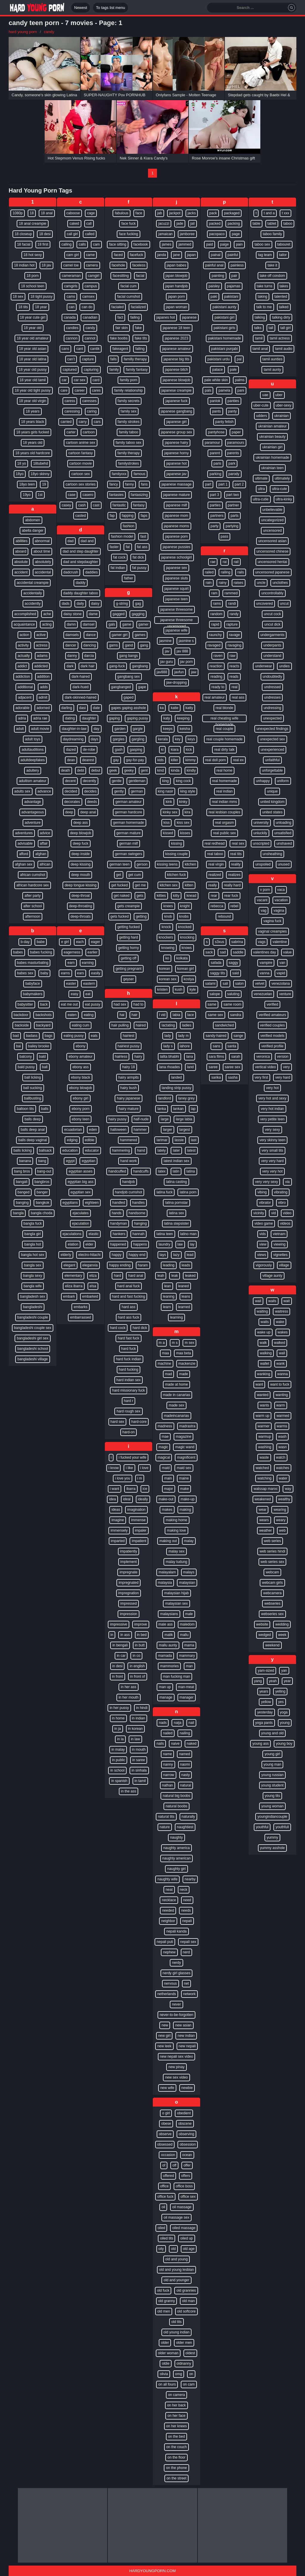 The image size is (305, 2576). Describe the element at coordinates (32, 1317) in the screenshot. I see `bangladeshi couple` at that location.